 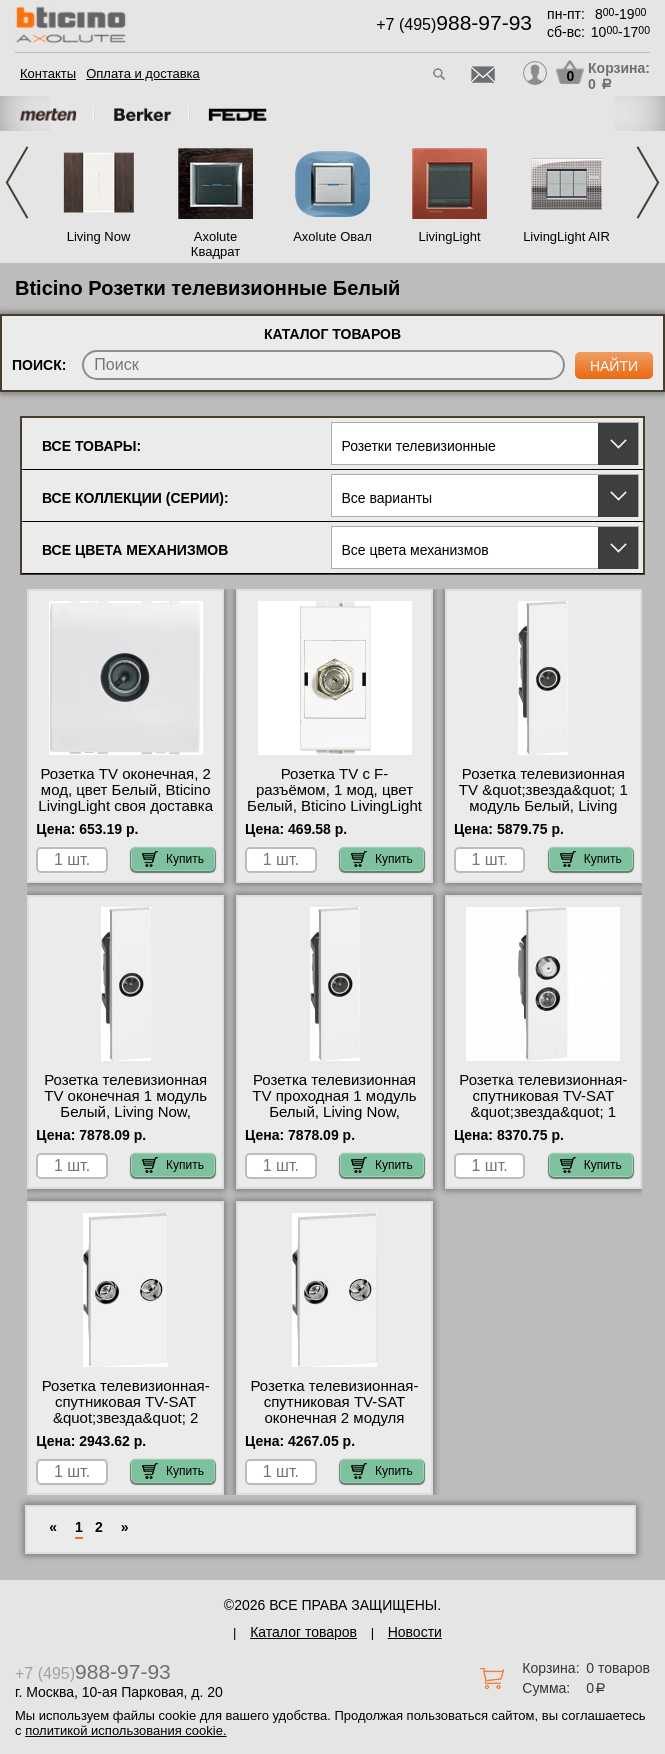 What do you see at coordinates (173, 859) in the screenshot?
I see `Купить` at bounding box center [173, 859].